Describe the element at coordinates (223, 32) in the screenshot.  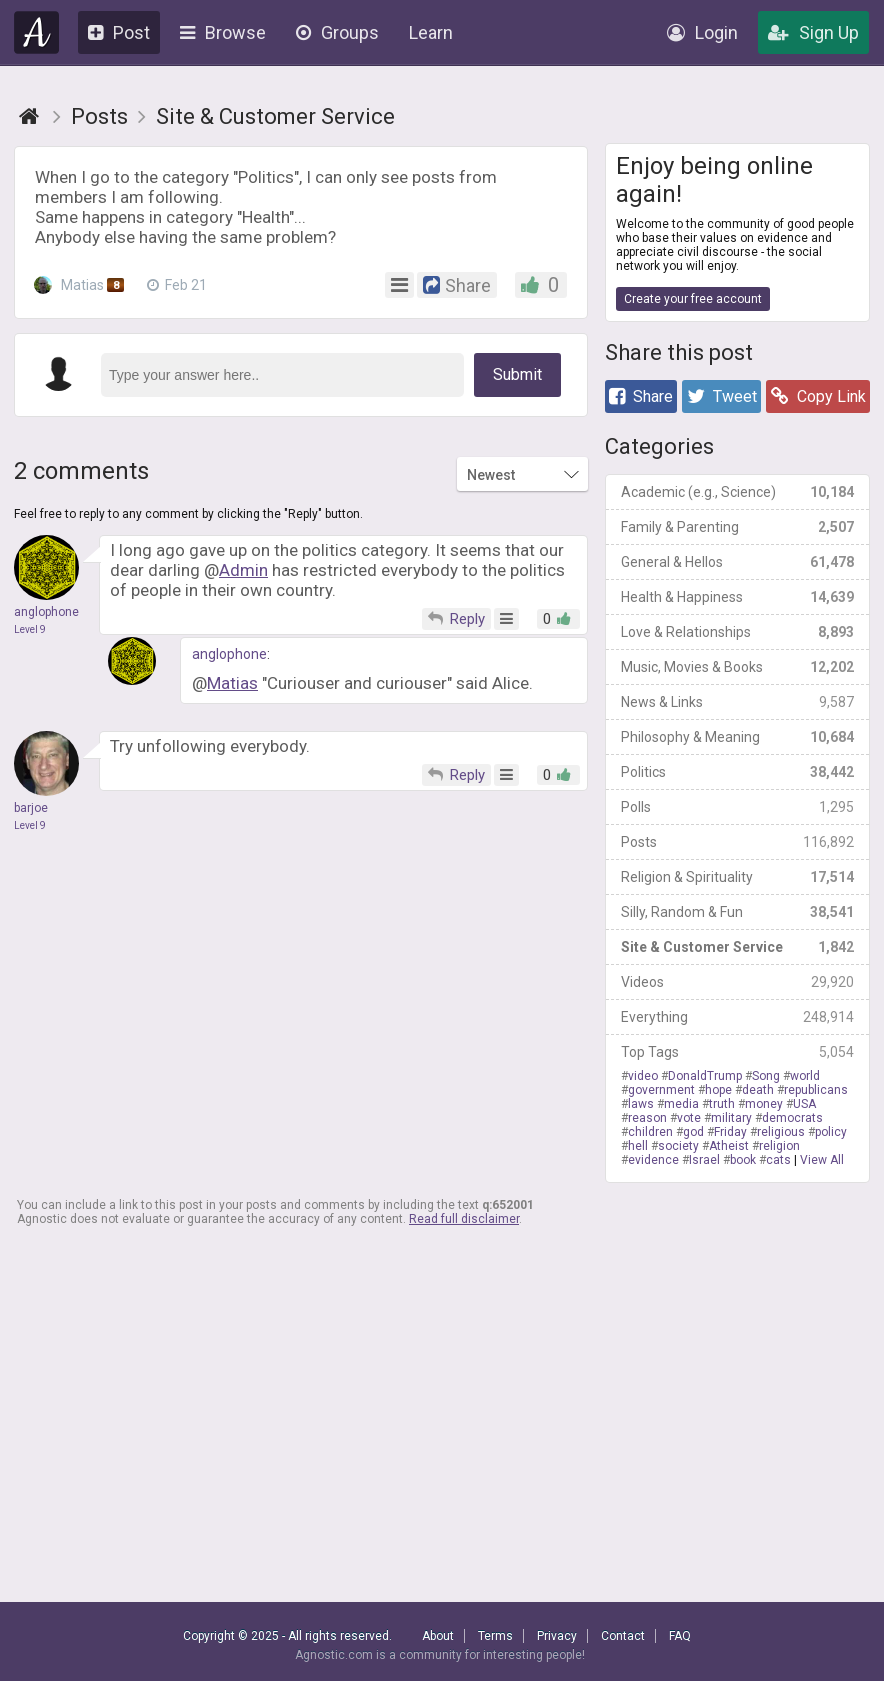
I see `Browse` at that location.